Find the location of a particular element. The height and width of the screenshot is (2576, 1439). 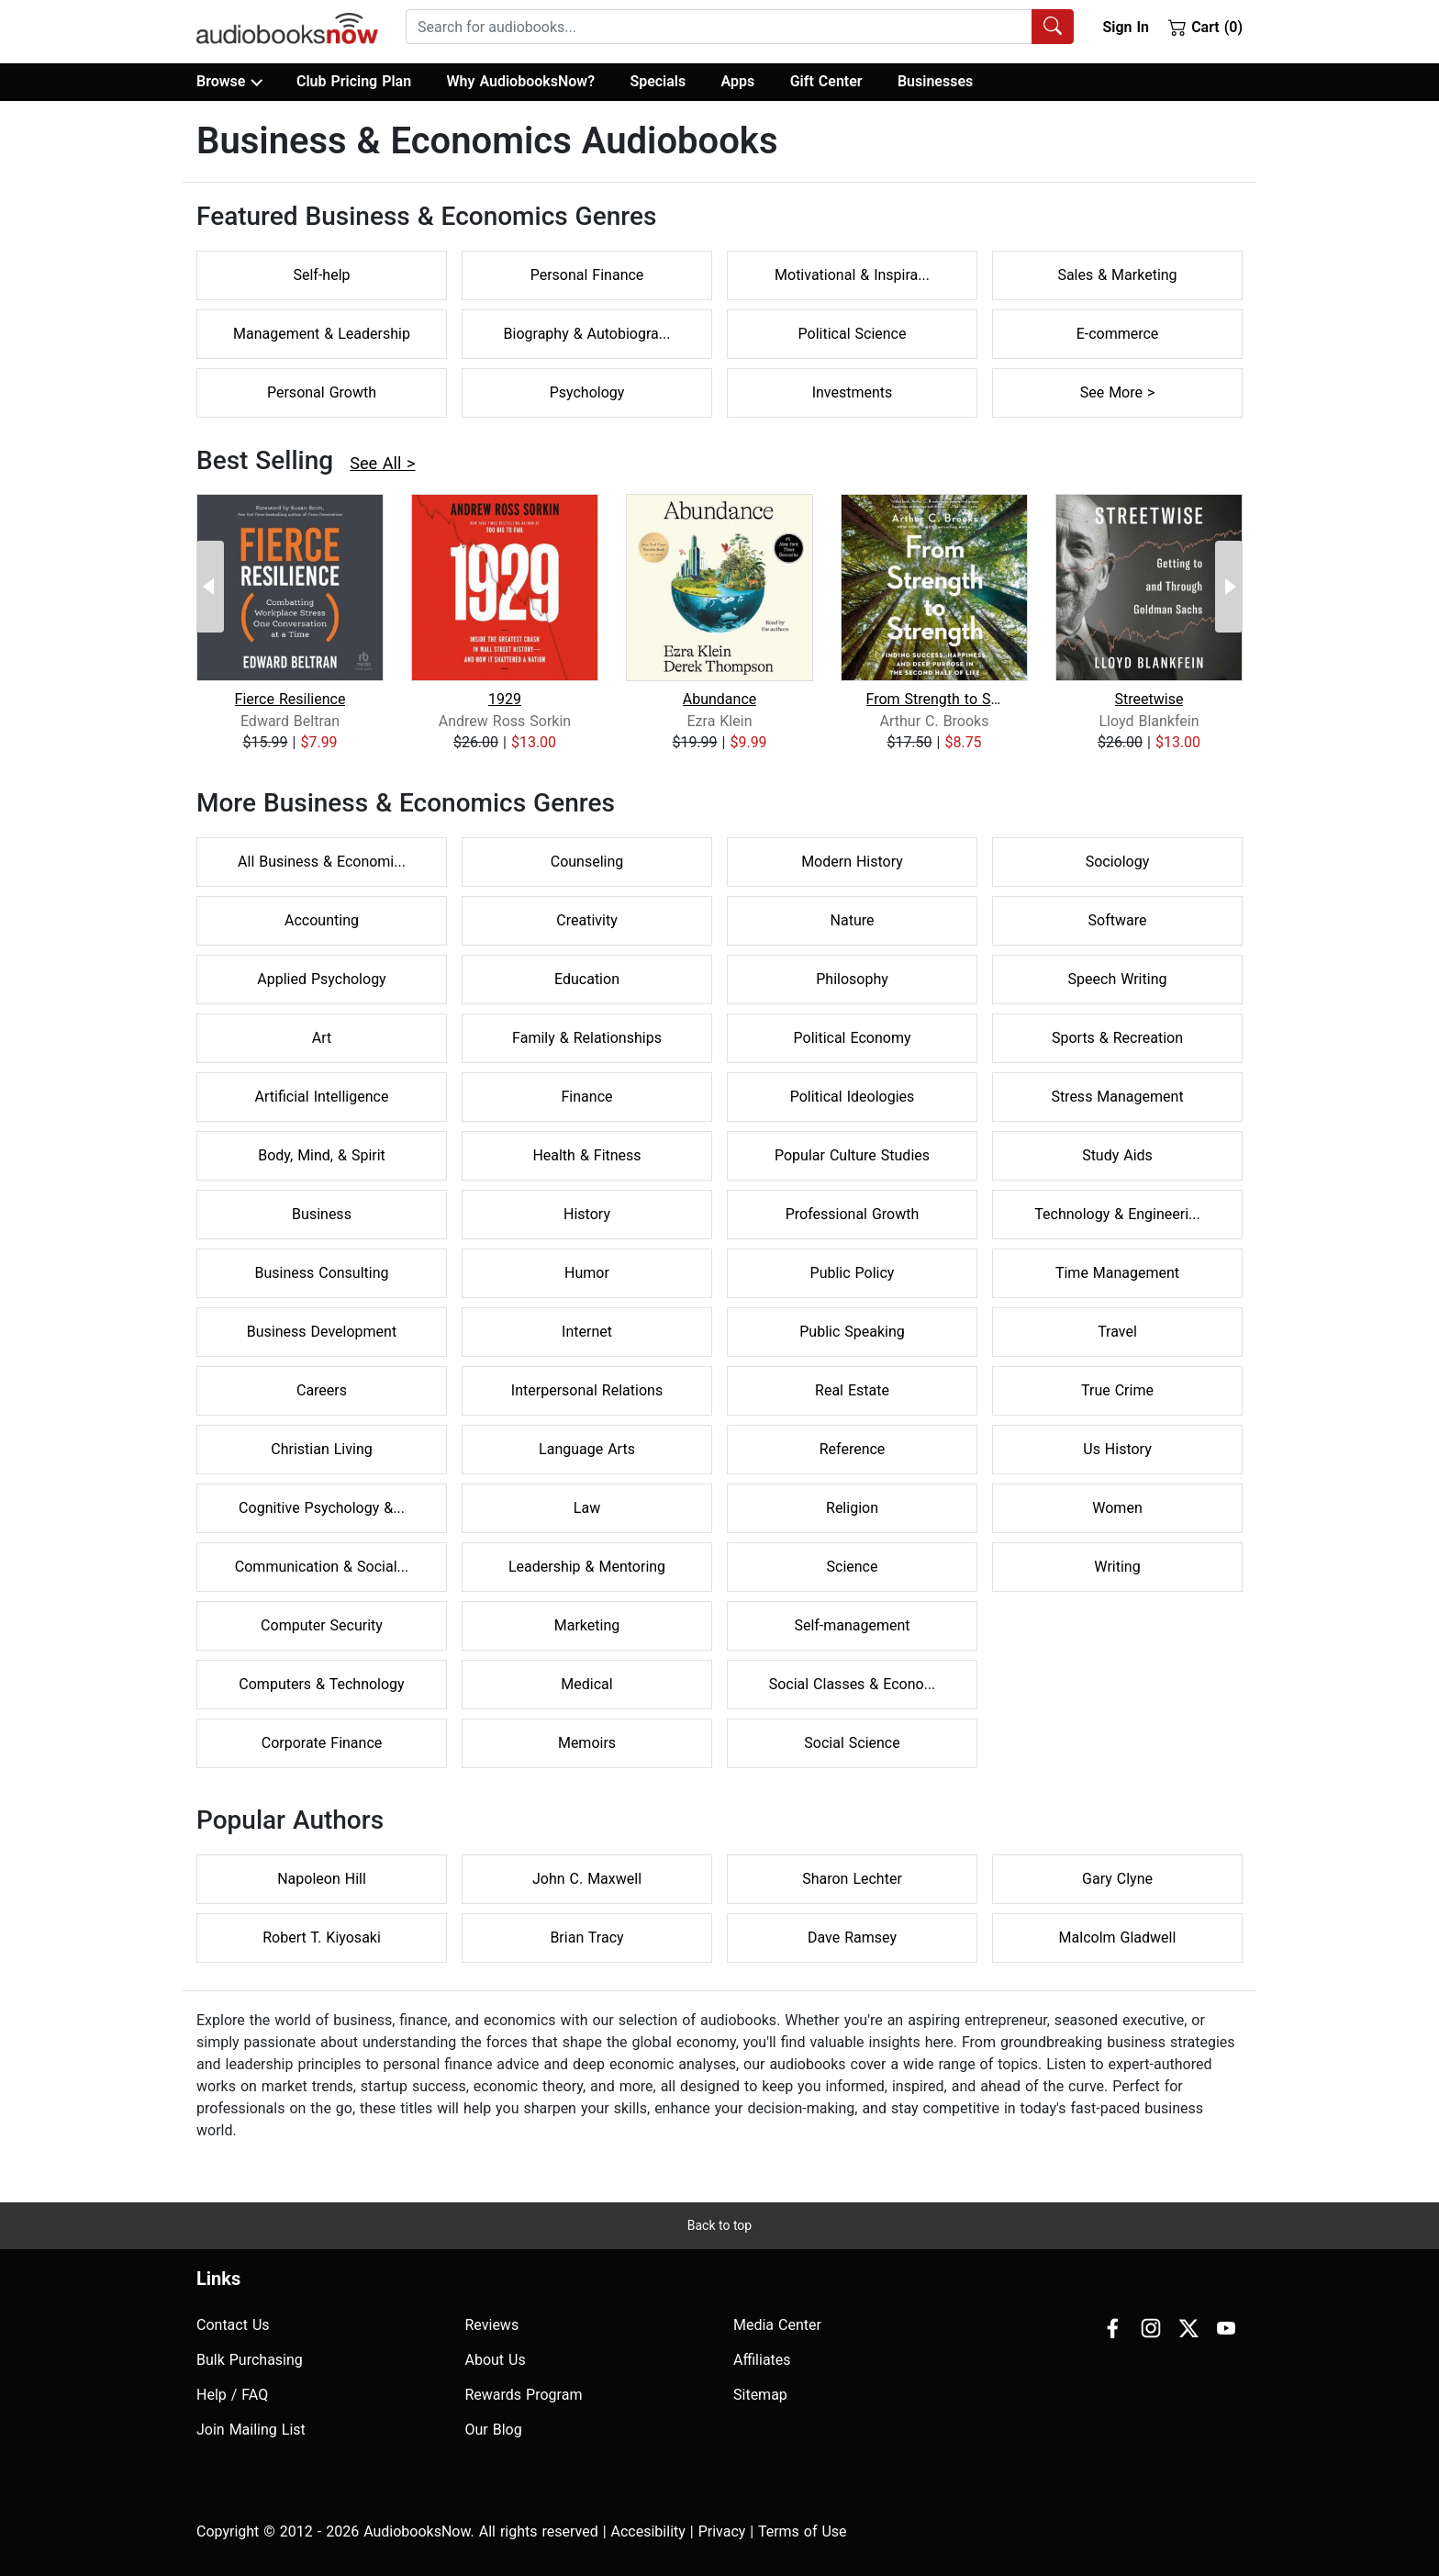

Religion is located at coordinates (852, 1508).